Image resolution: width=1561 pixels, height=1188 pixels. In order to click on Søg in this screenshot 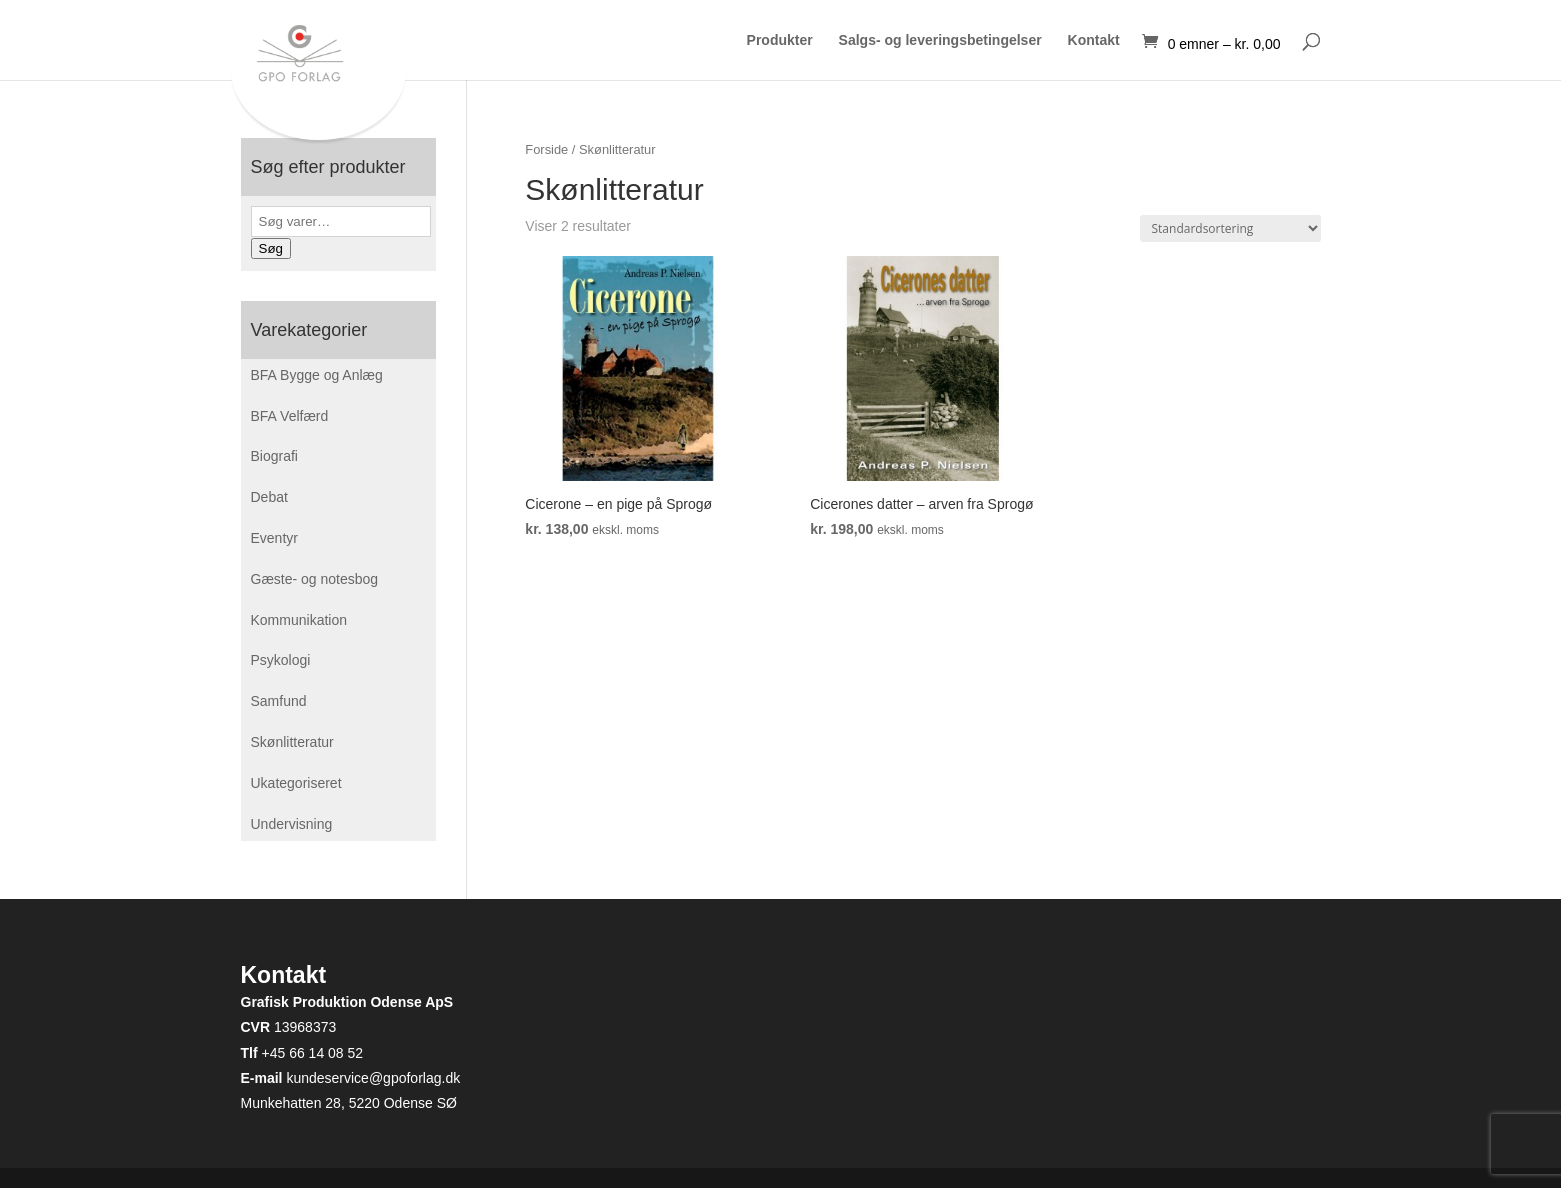, I will do `click(271, 248)`.